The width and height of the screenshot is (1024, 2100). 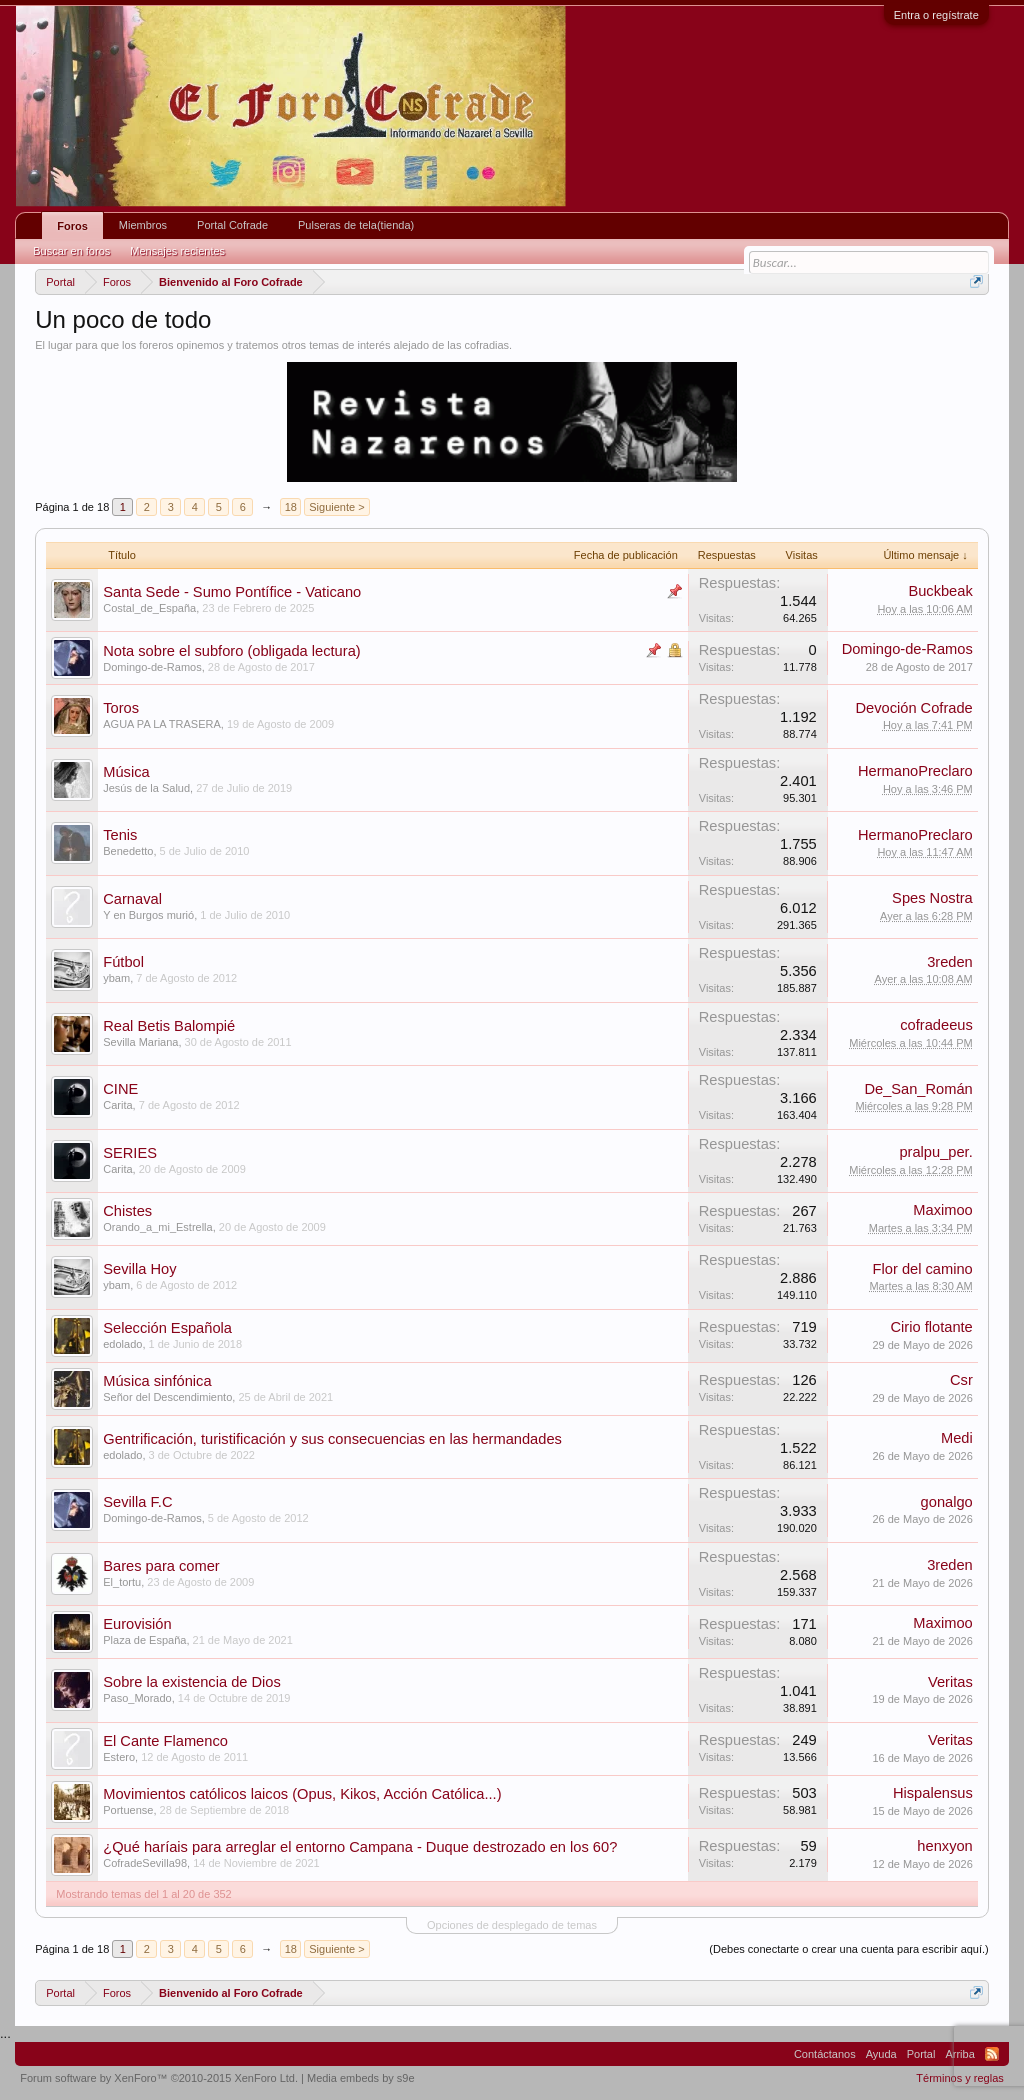 What do you see at coordinates (117, 1105) in the screenshot?
I see `Carita` at bounding box center [117, 1105].